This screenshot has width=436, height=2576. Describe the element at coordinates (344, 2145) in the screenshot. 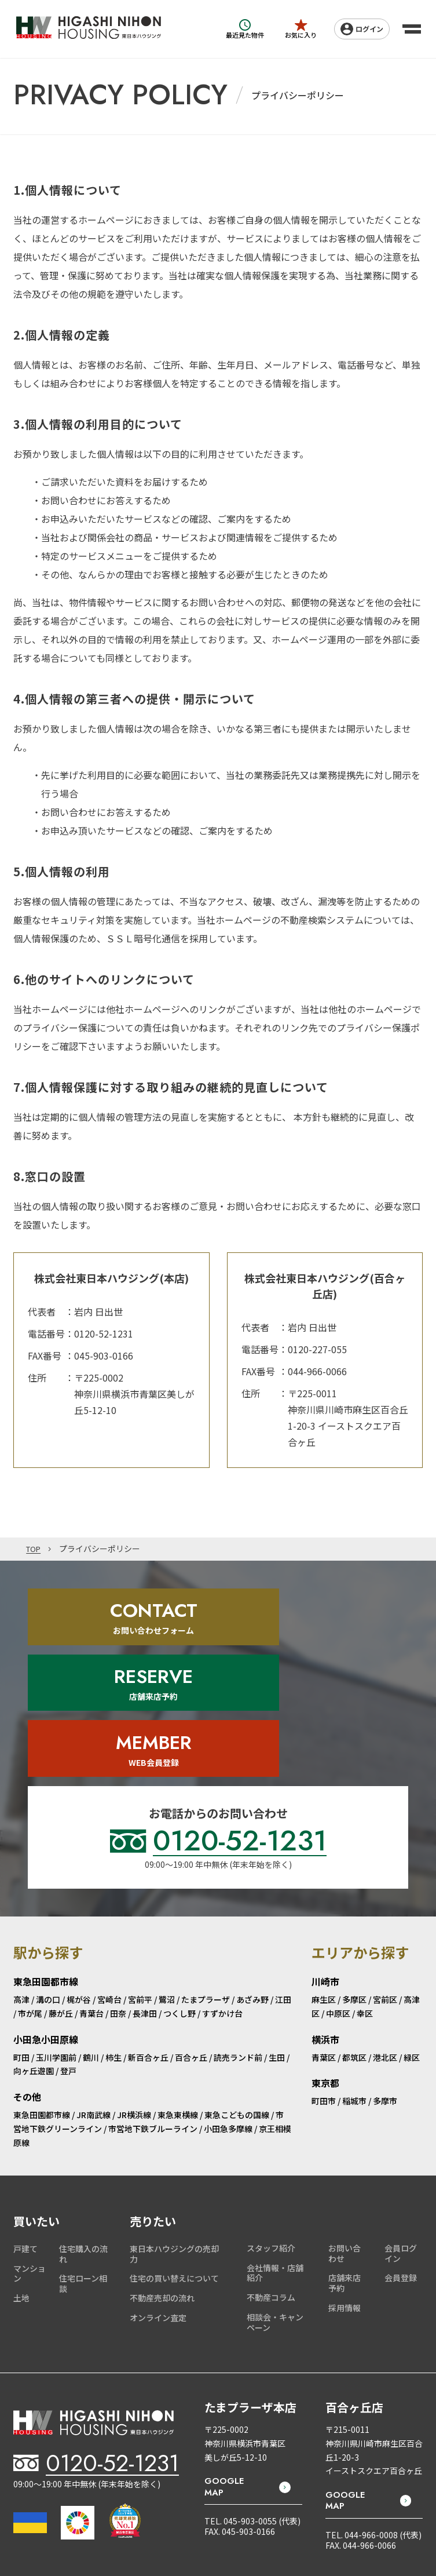

I see `お問い合わせ` at that location.